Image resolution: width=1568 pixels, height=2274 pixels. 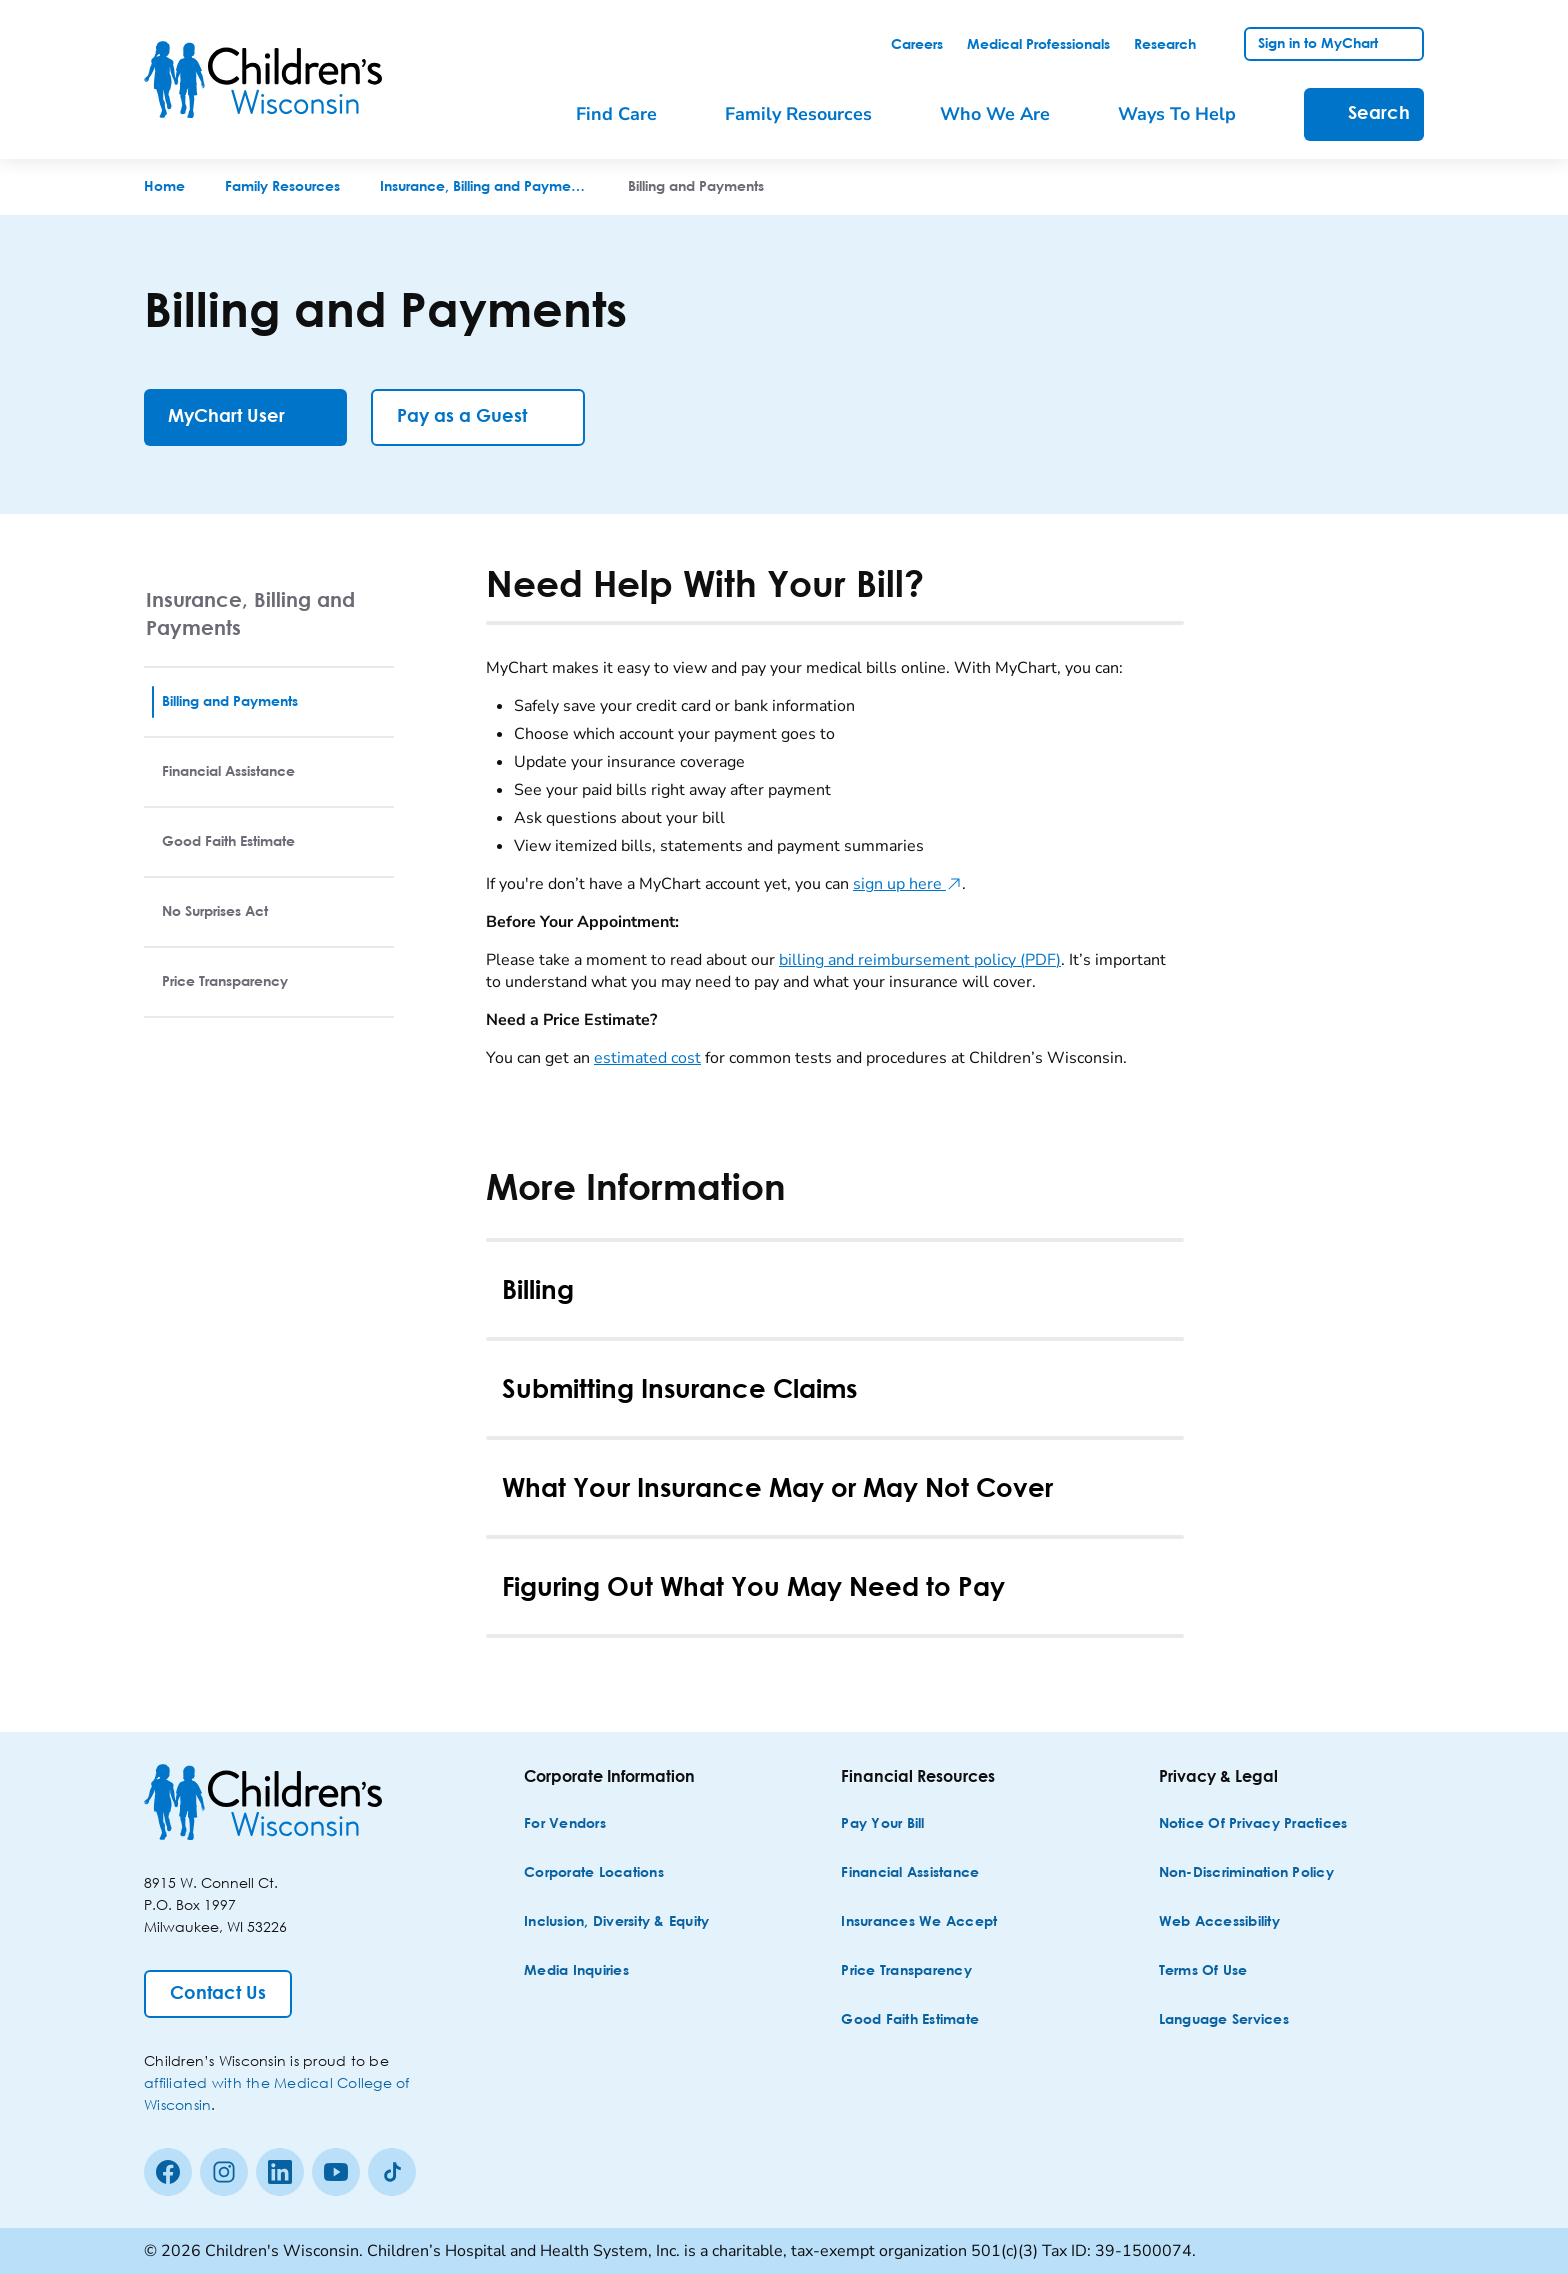 What do you see at coordinates (1224, 2020) in the screenshot?
I see `[Language Services]` at bounding box center [1224, 2020].